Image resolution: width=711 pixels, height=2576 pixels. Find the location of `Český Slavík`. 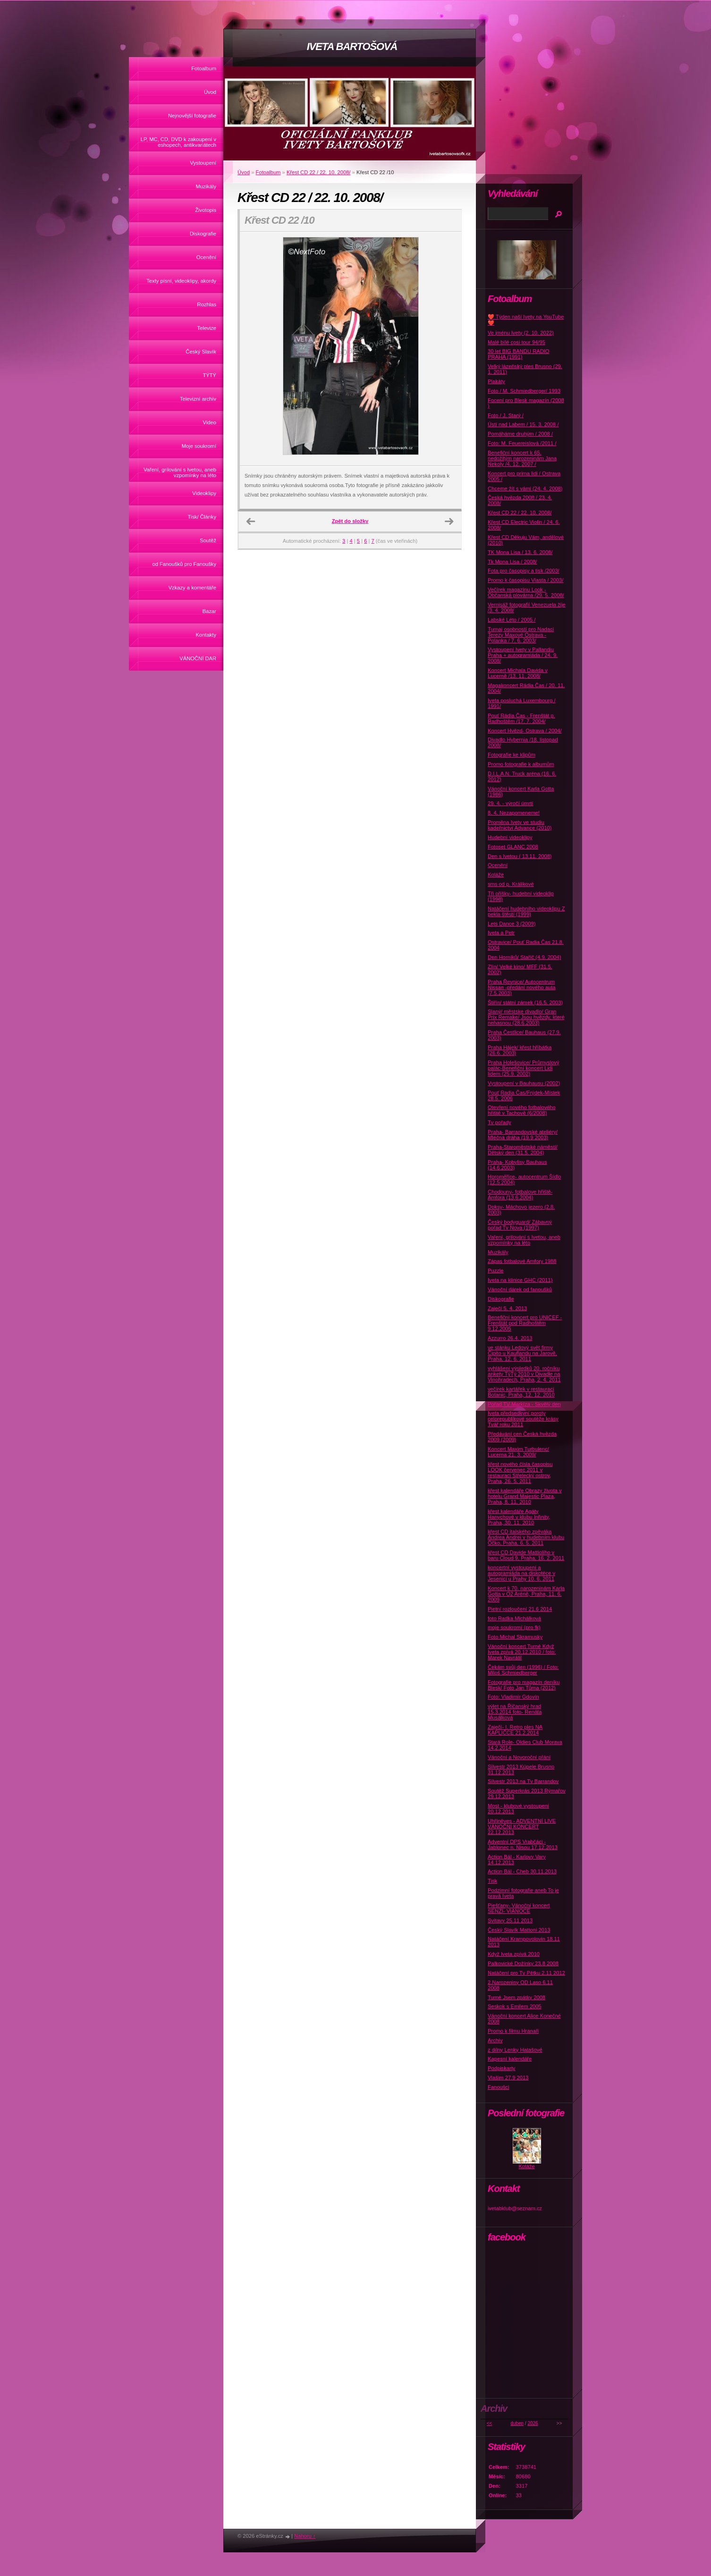

Český Slavík is located at coordinates (201, 351).